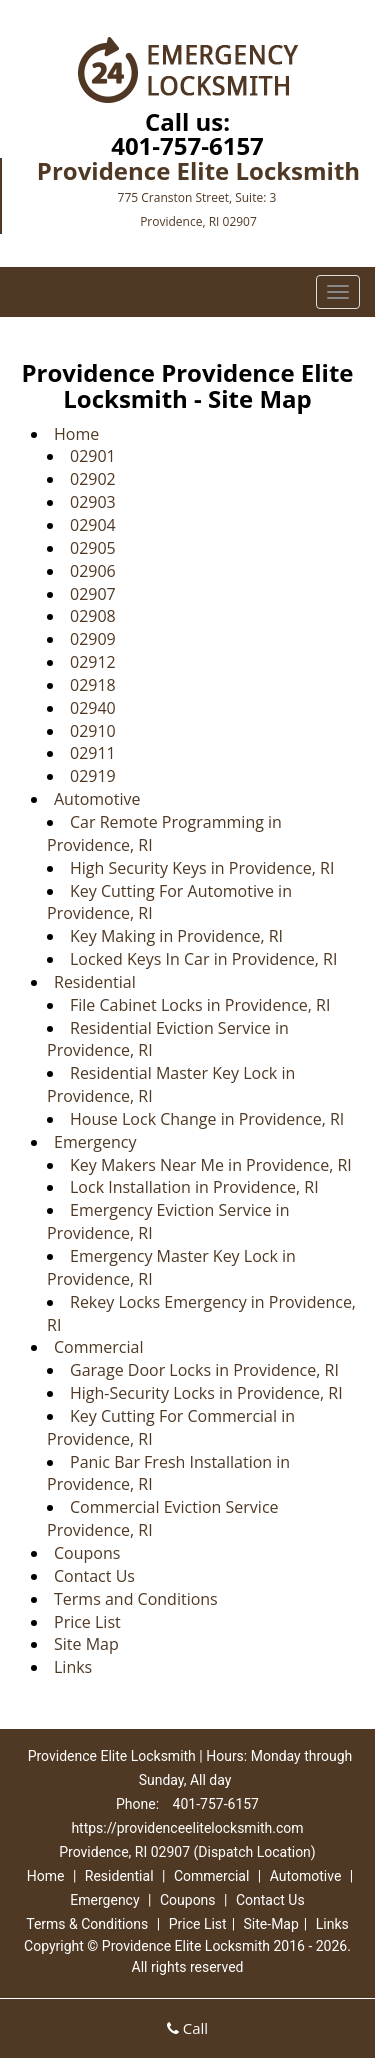 The image size is (375, 2058). I want to click on 02902, so click(93, 479).